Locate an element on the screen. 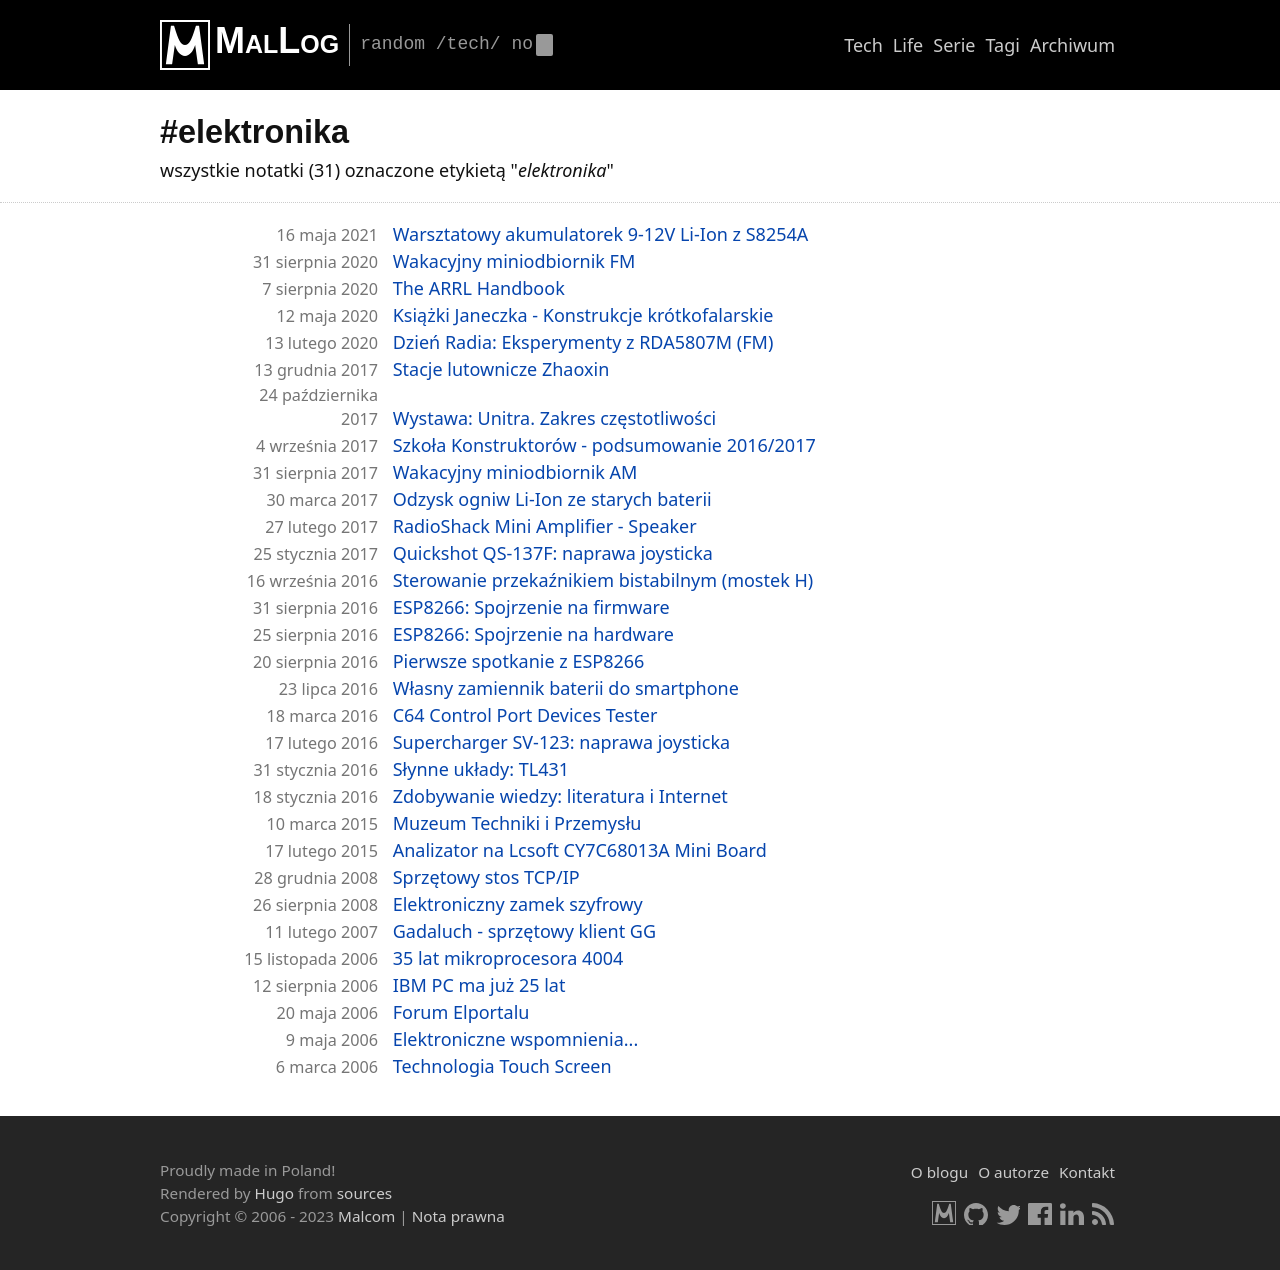 This screenshot has width=1280, height=1270. Tech is located at coordinates (863, 45).